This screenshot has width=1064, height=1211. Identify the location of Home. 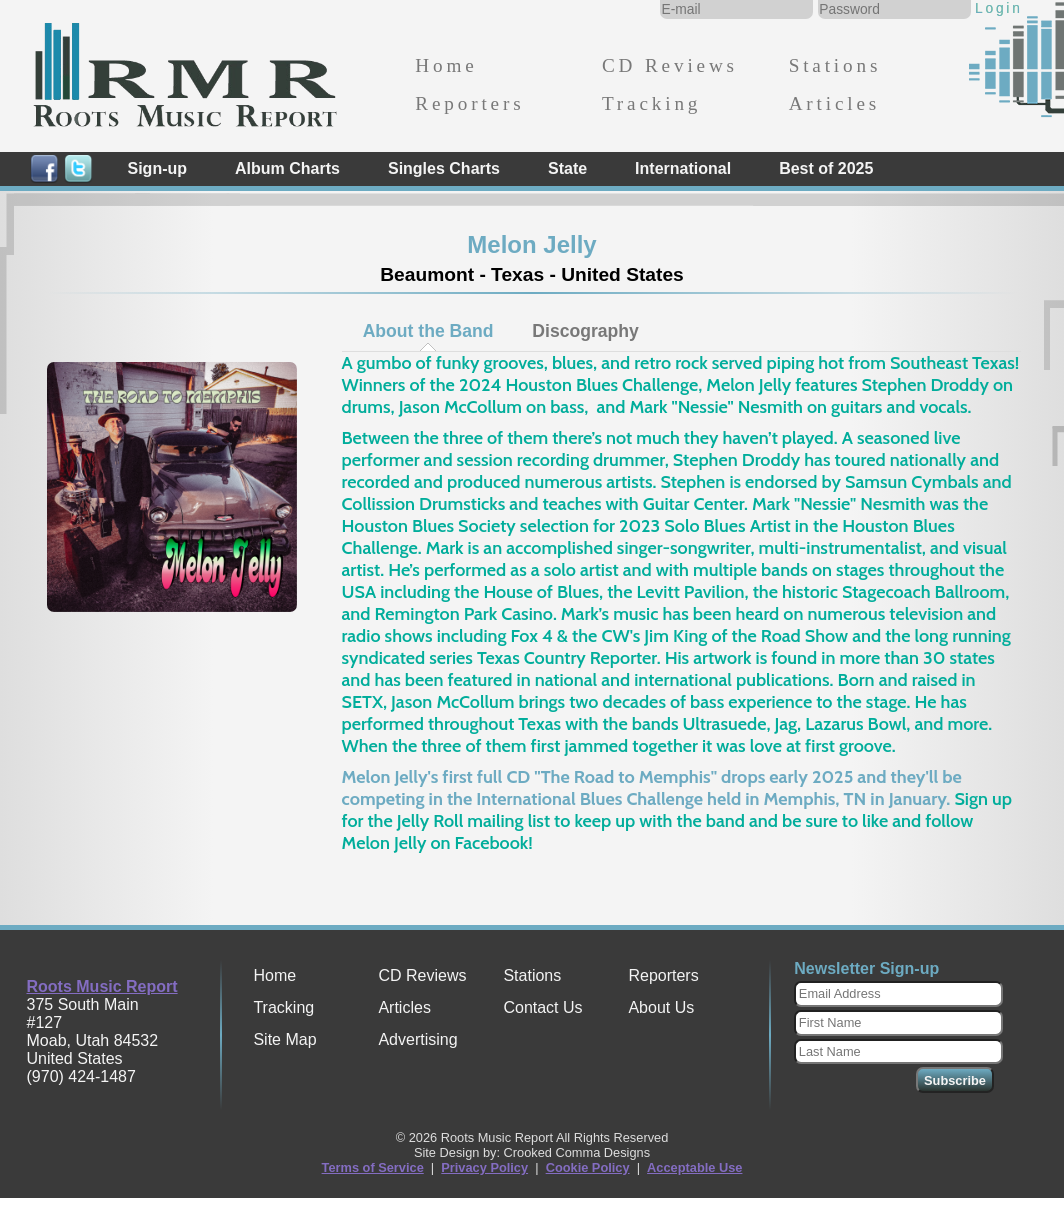
(446, 65).